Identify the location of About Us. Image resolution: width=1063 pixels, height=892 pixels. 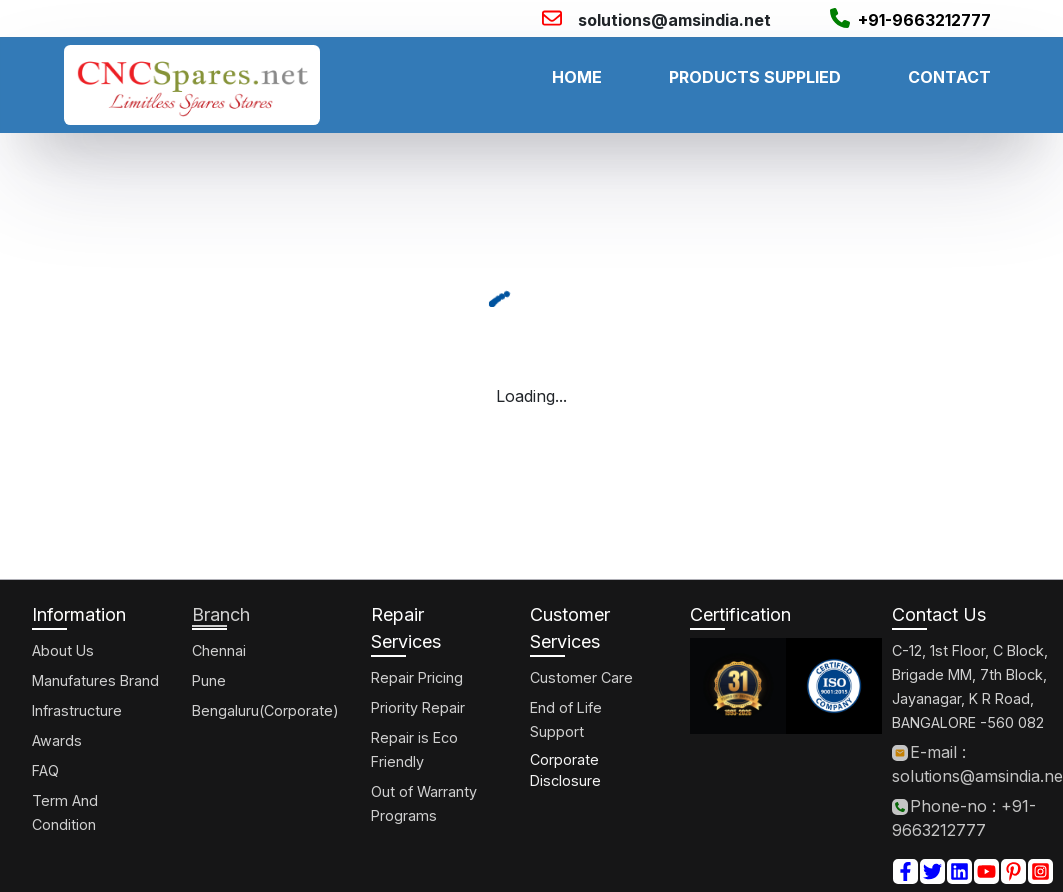
(63, 650).